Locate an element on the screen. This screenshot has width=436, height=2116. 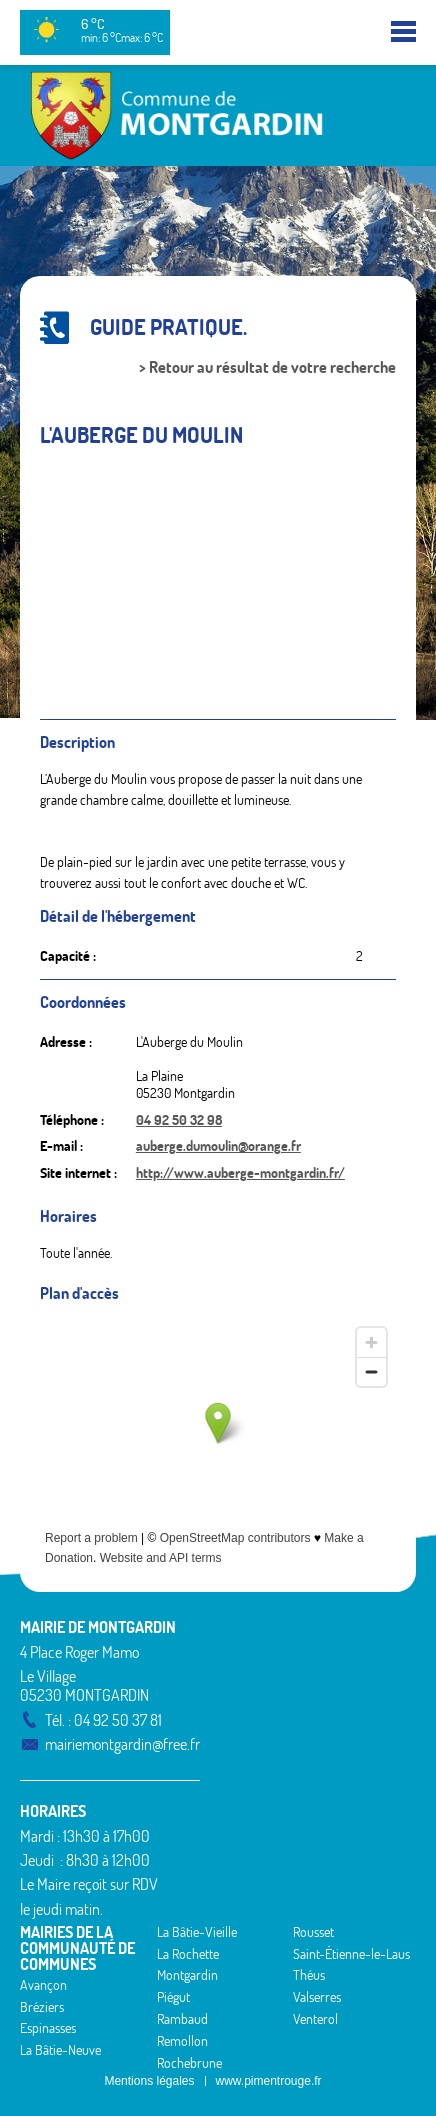
www.pimentrouge.fr is located at coordinates (269, 2081).